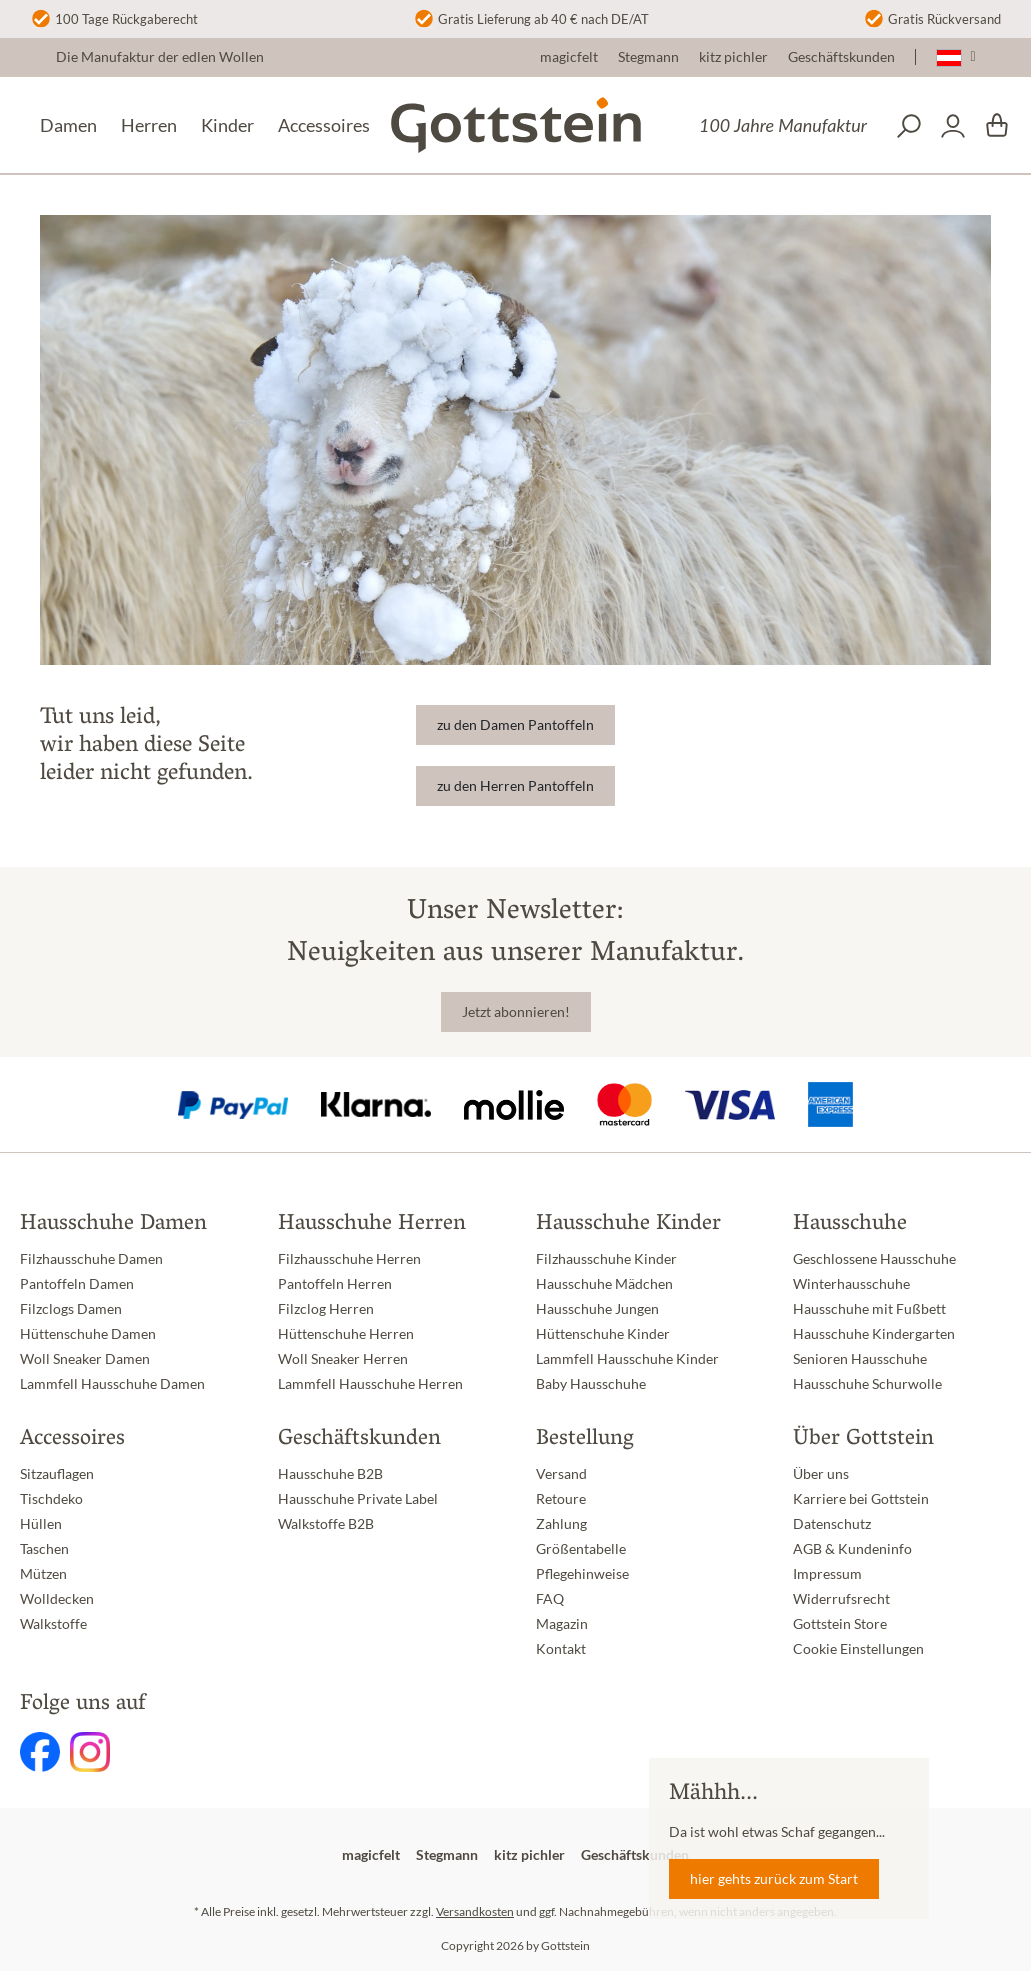 Image resolution: width=1031 pixels, height=1971 pixels. Describe the element at coordinates (57, 1474) in the screenshot. I see `Sitzauflagen` at that location.